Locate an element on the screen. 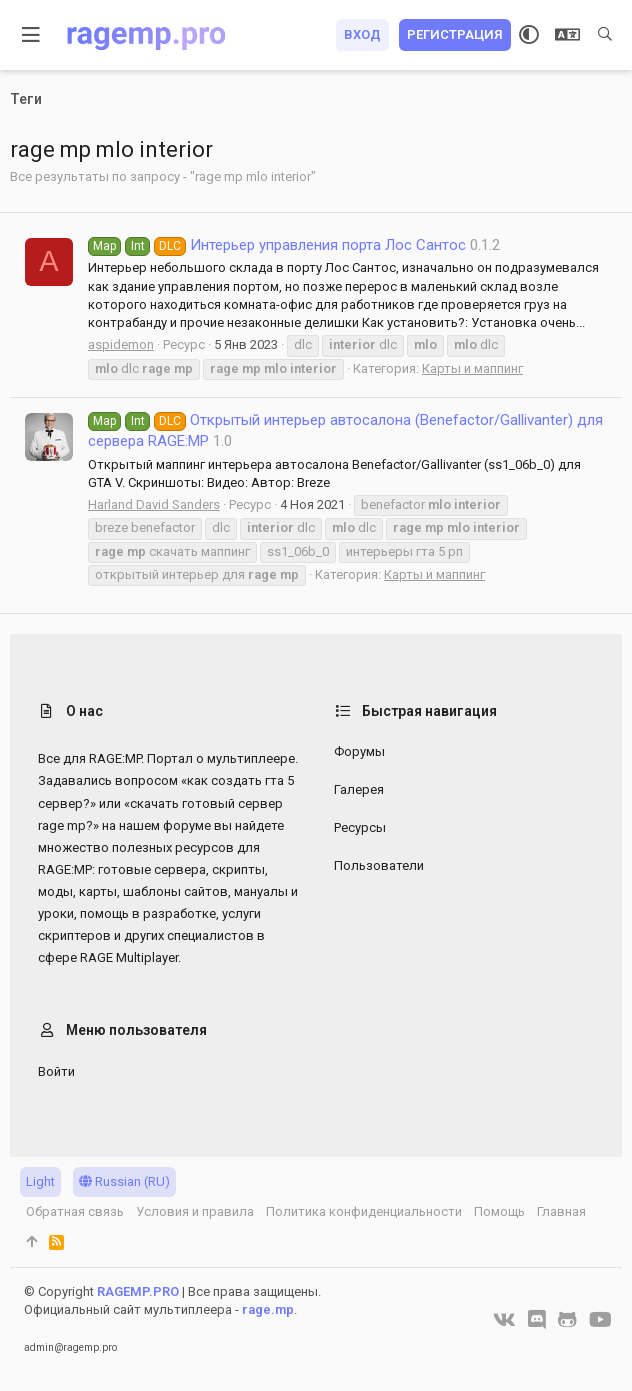 Image resolution: width=632 pixels, height=1391 pixels. [Discord] is located at coordinates (537, 1320).